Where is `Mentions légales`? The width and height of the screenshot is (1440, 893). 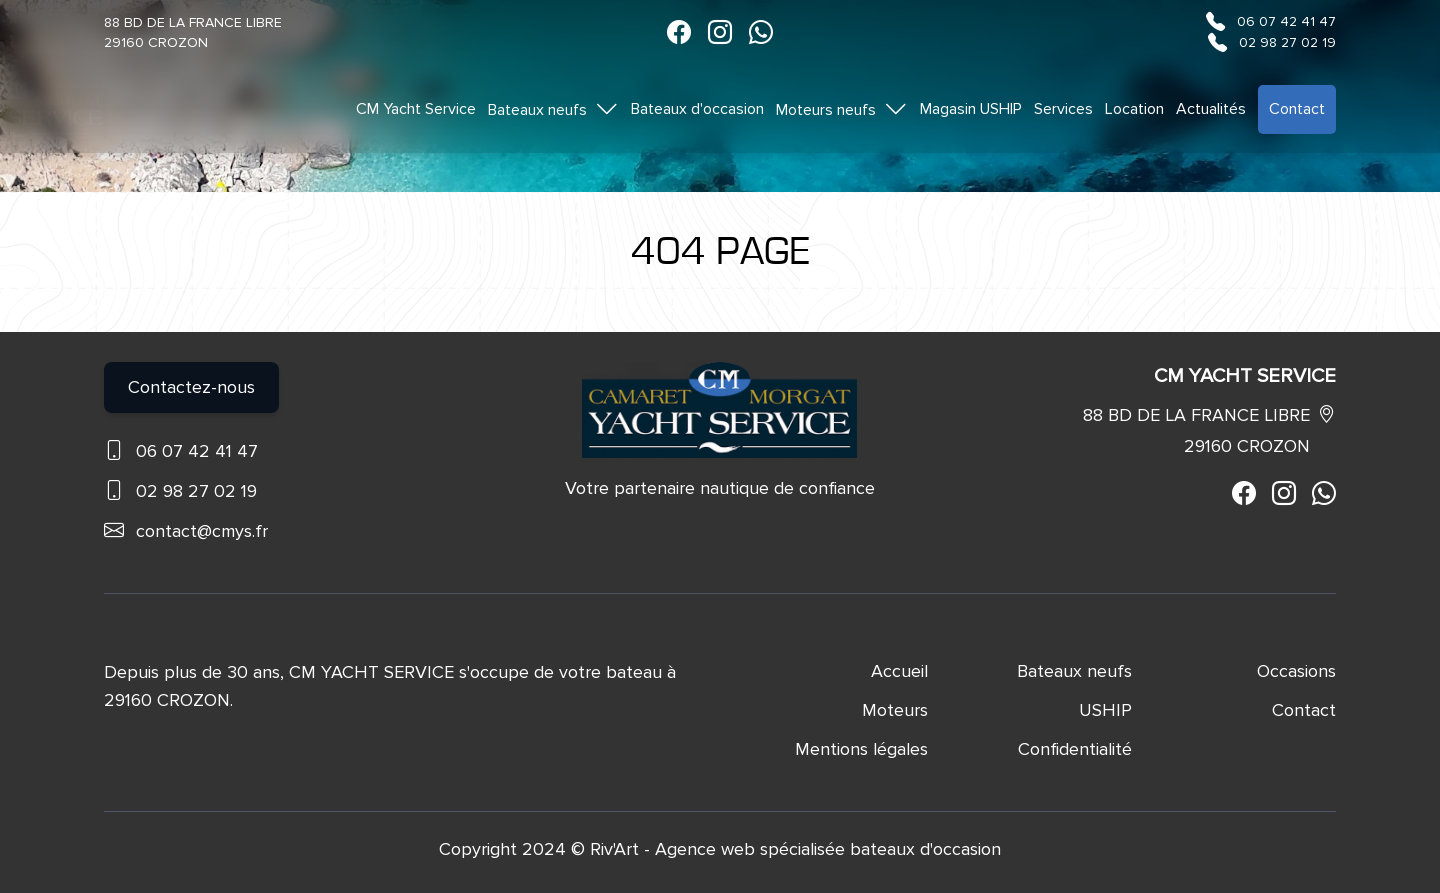
Mentions légales is located at coordinates (861, 749).